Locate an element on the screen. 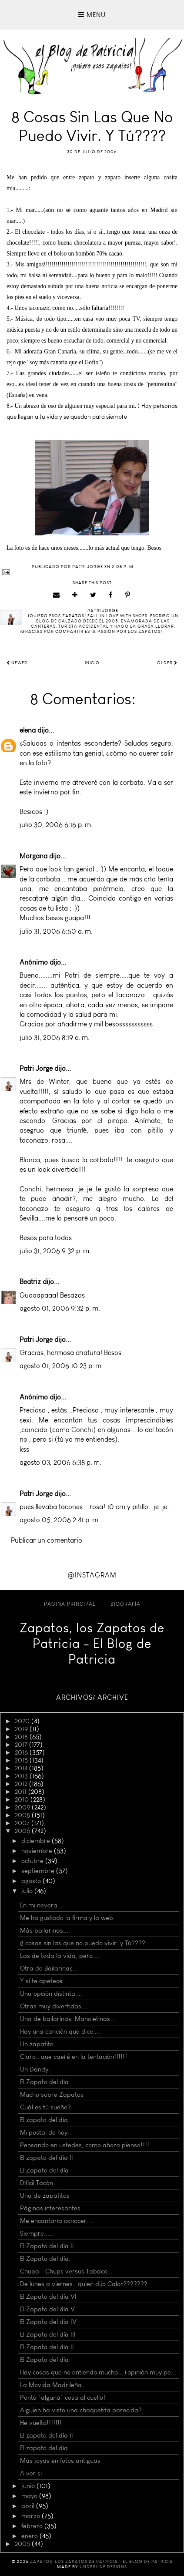 This screenshot has width=184, height=2576. julio is located at coordinates (27, 1891).